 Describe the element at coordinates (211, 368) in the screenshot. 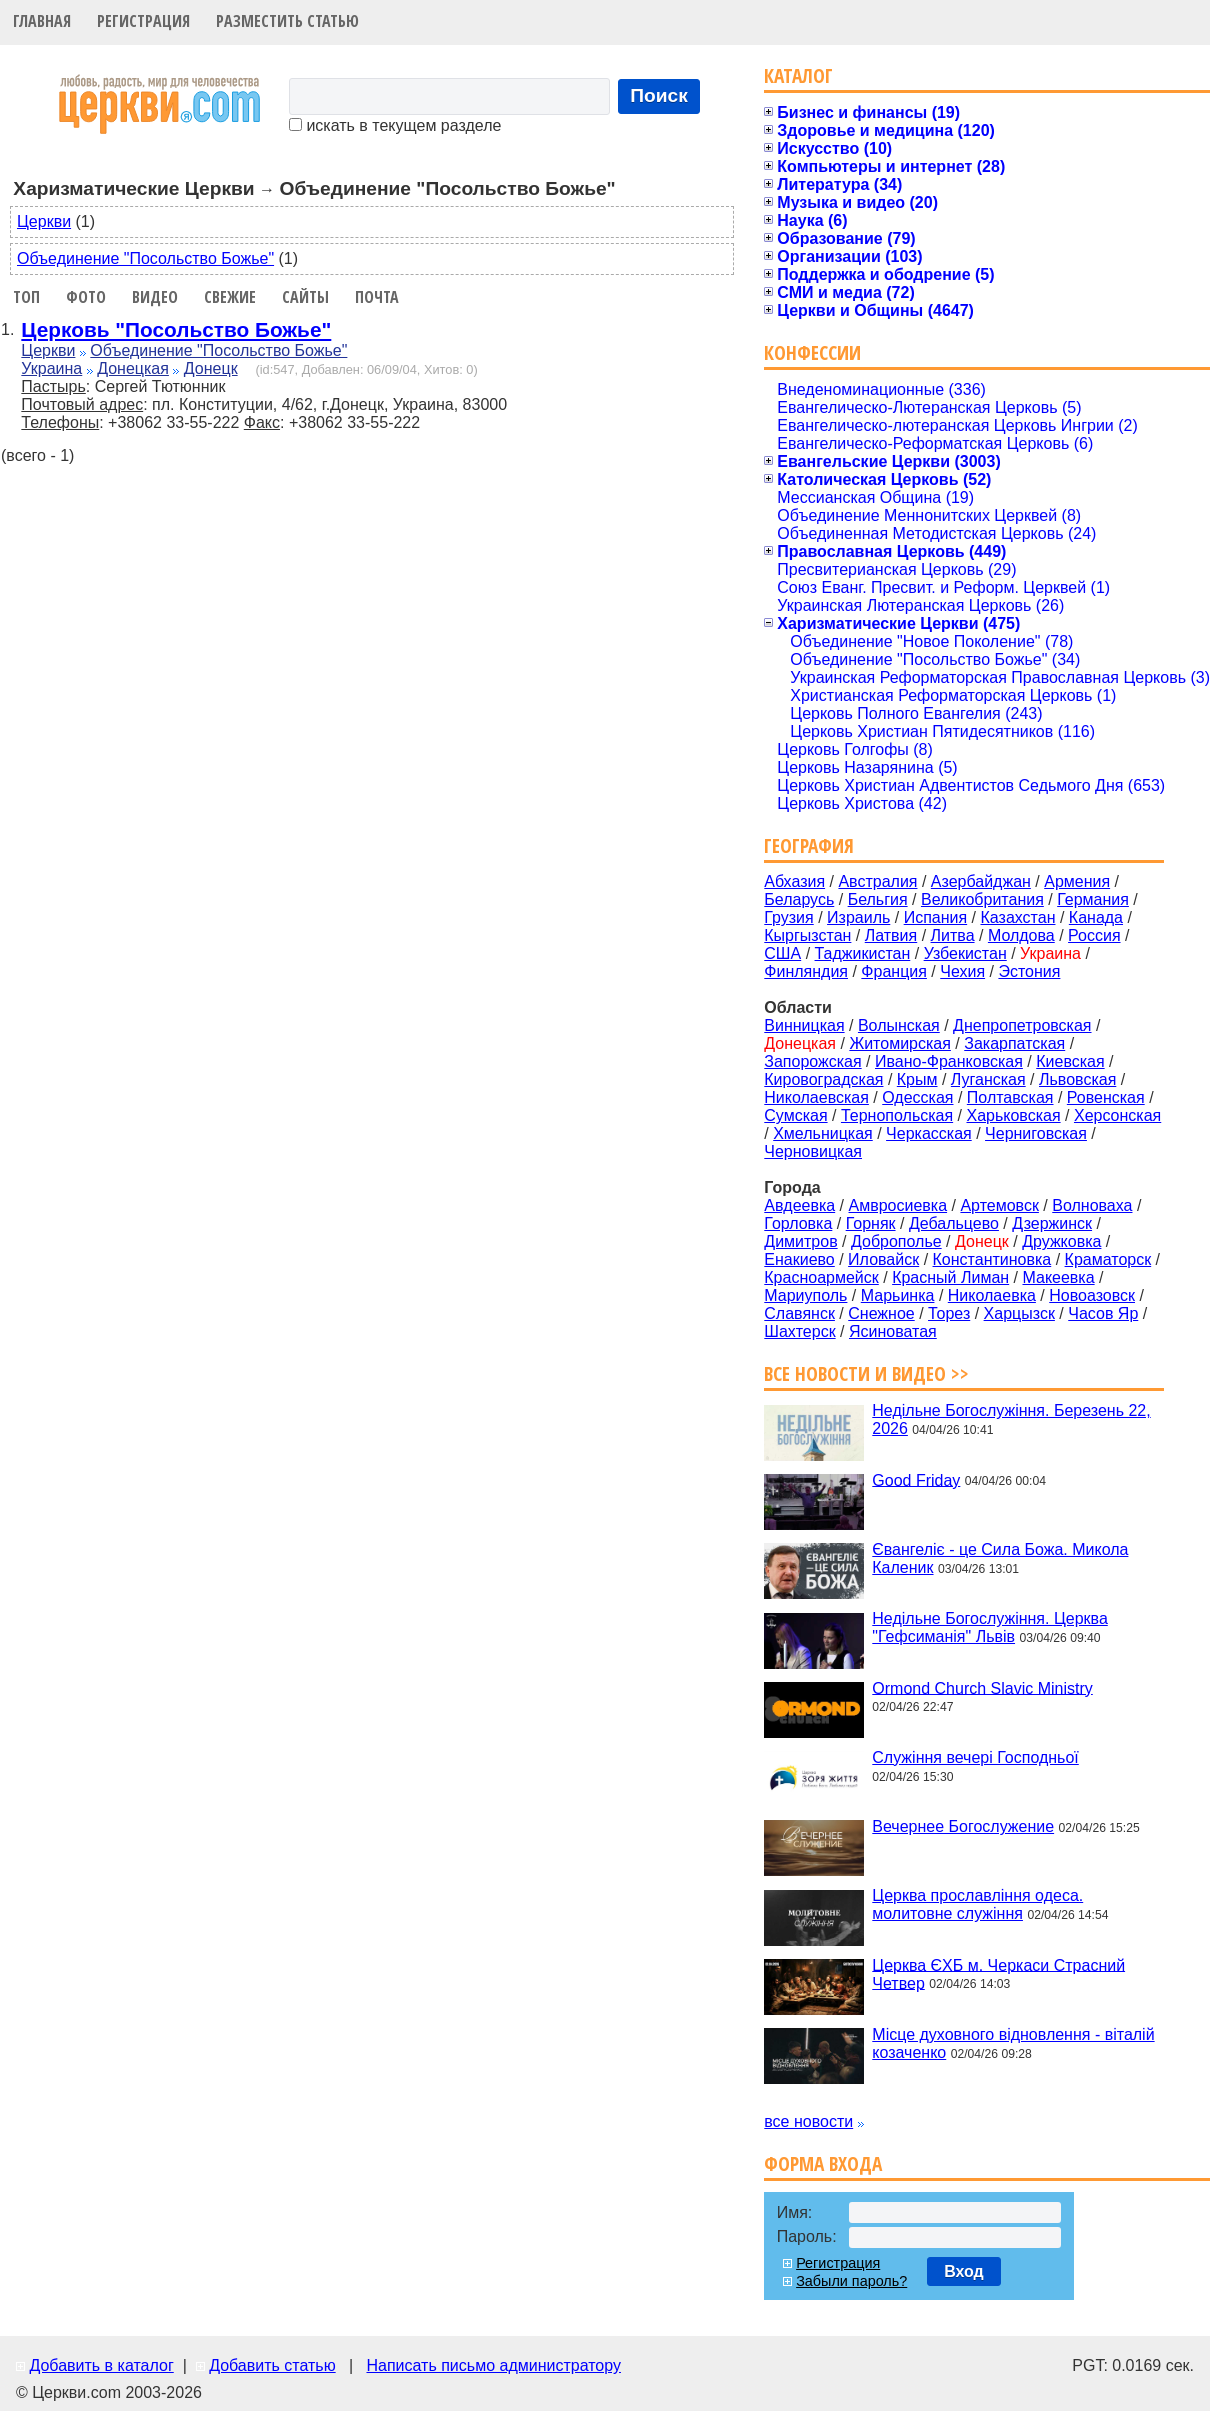

I see `Донецк` at that location.